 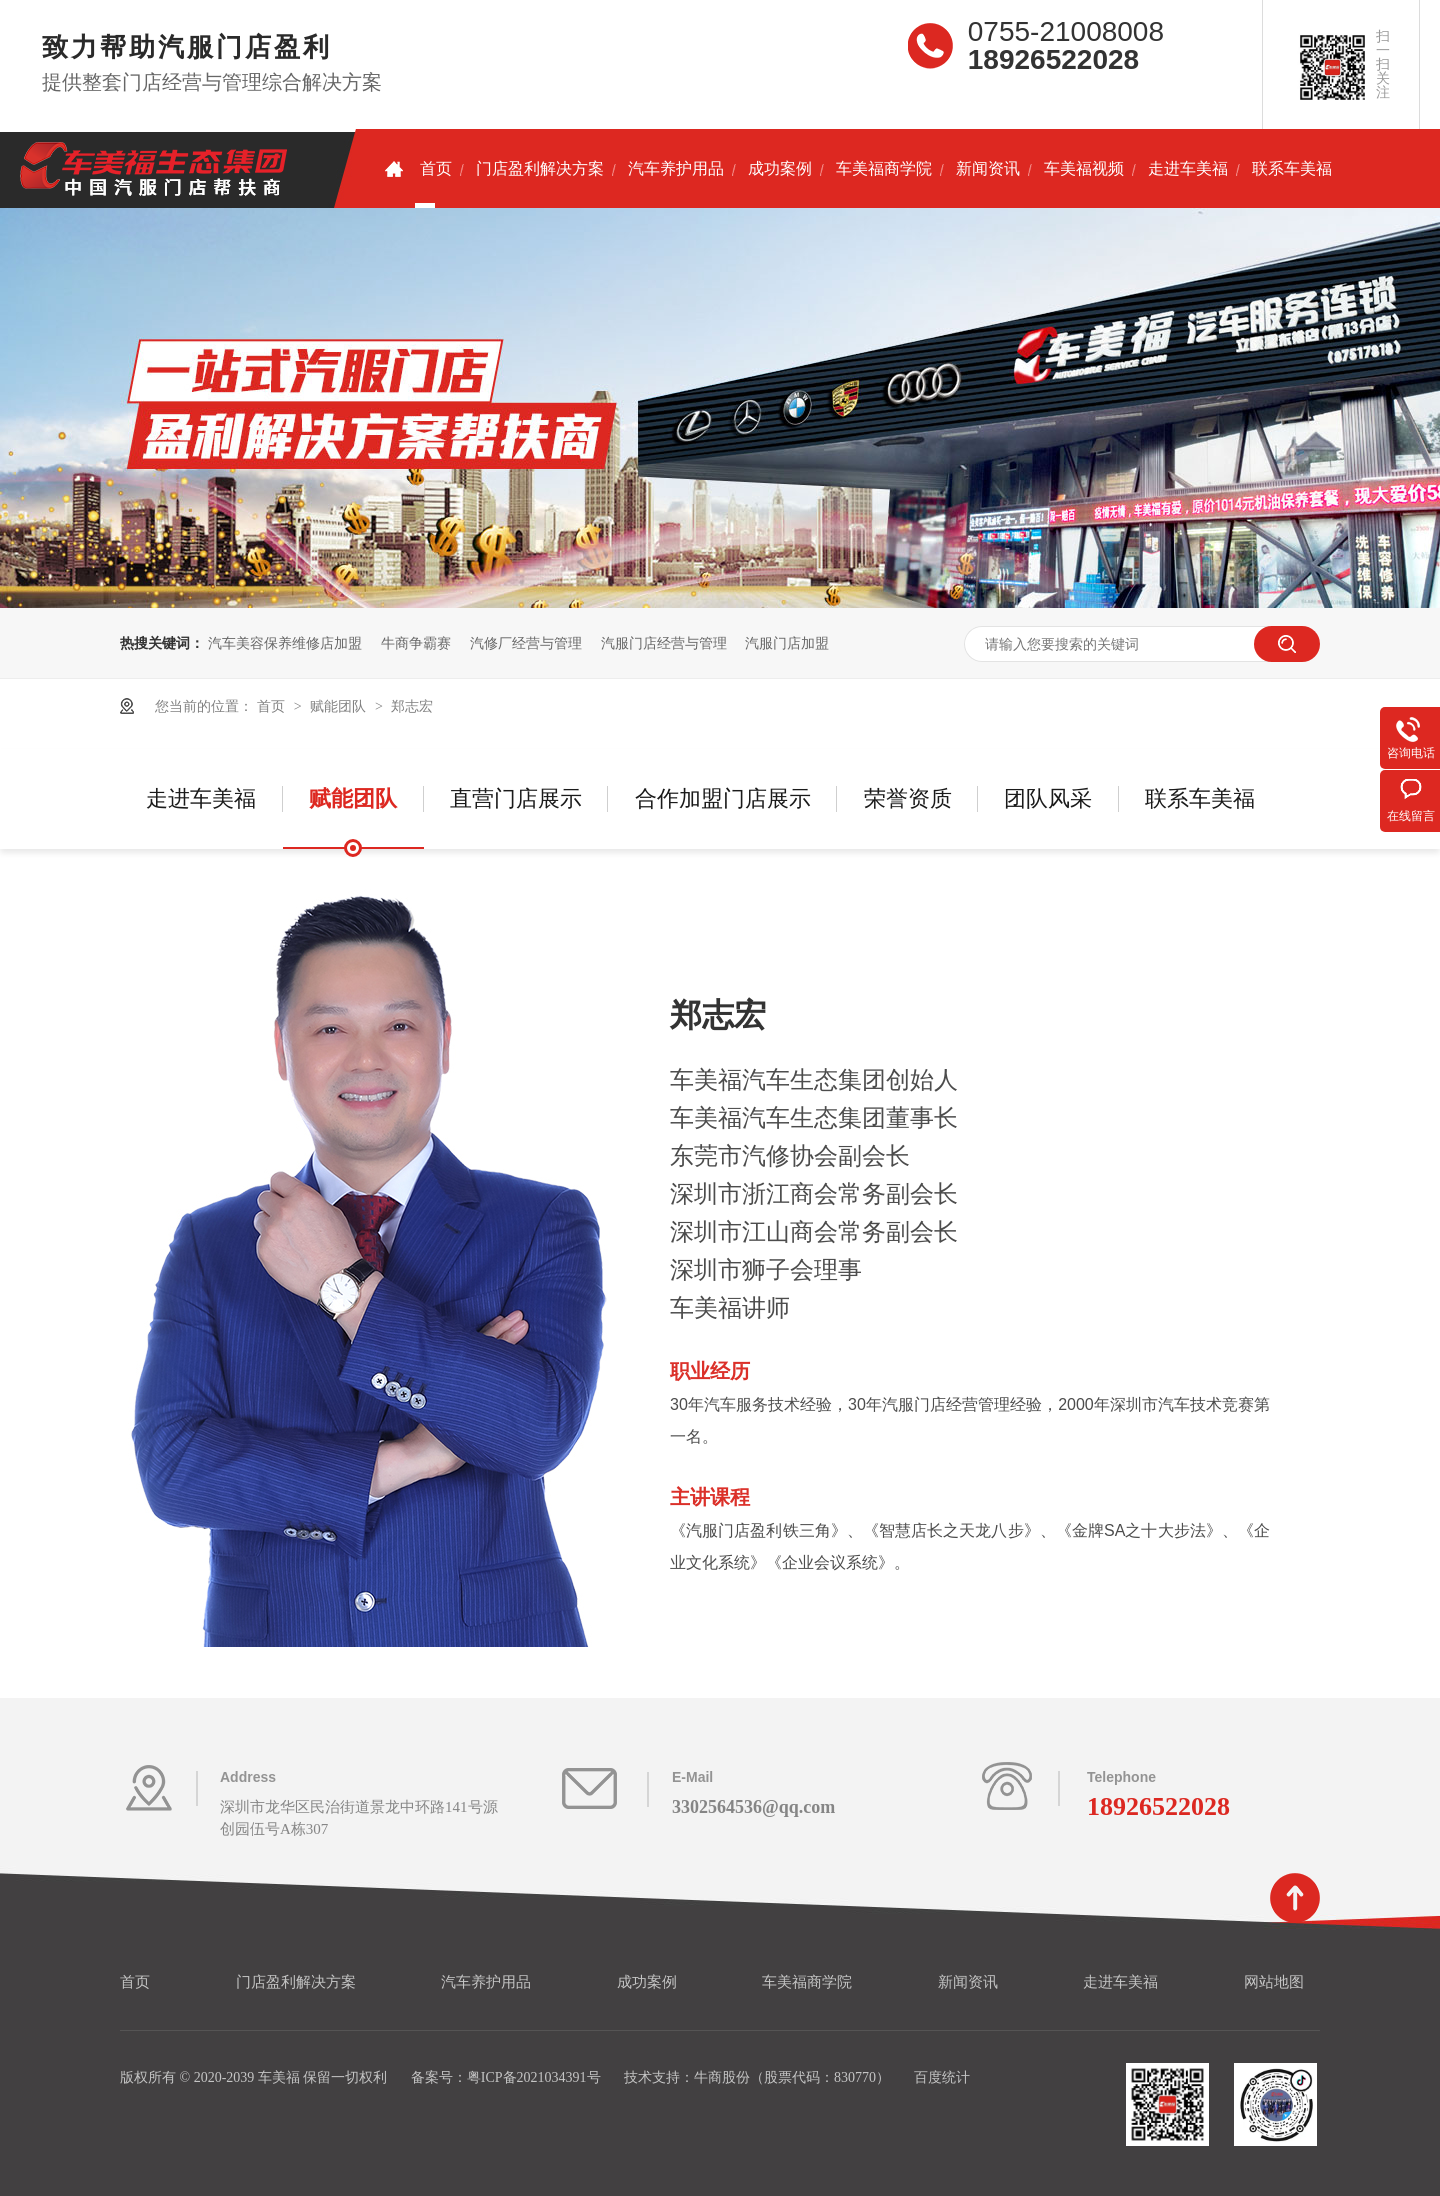 I want to click on 车美福商学院, so click(x=884, y=168).